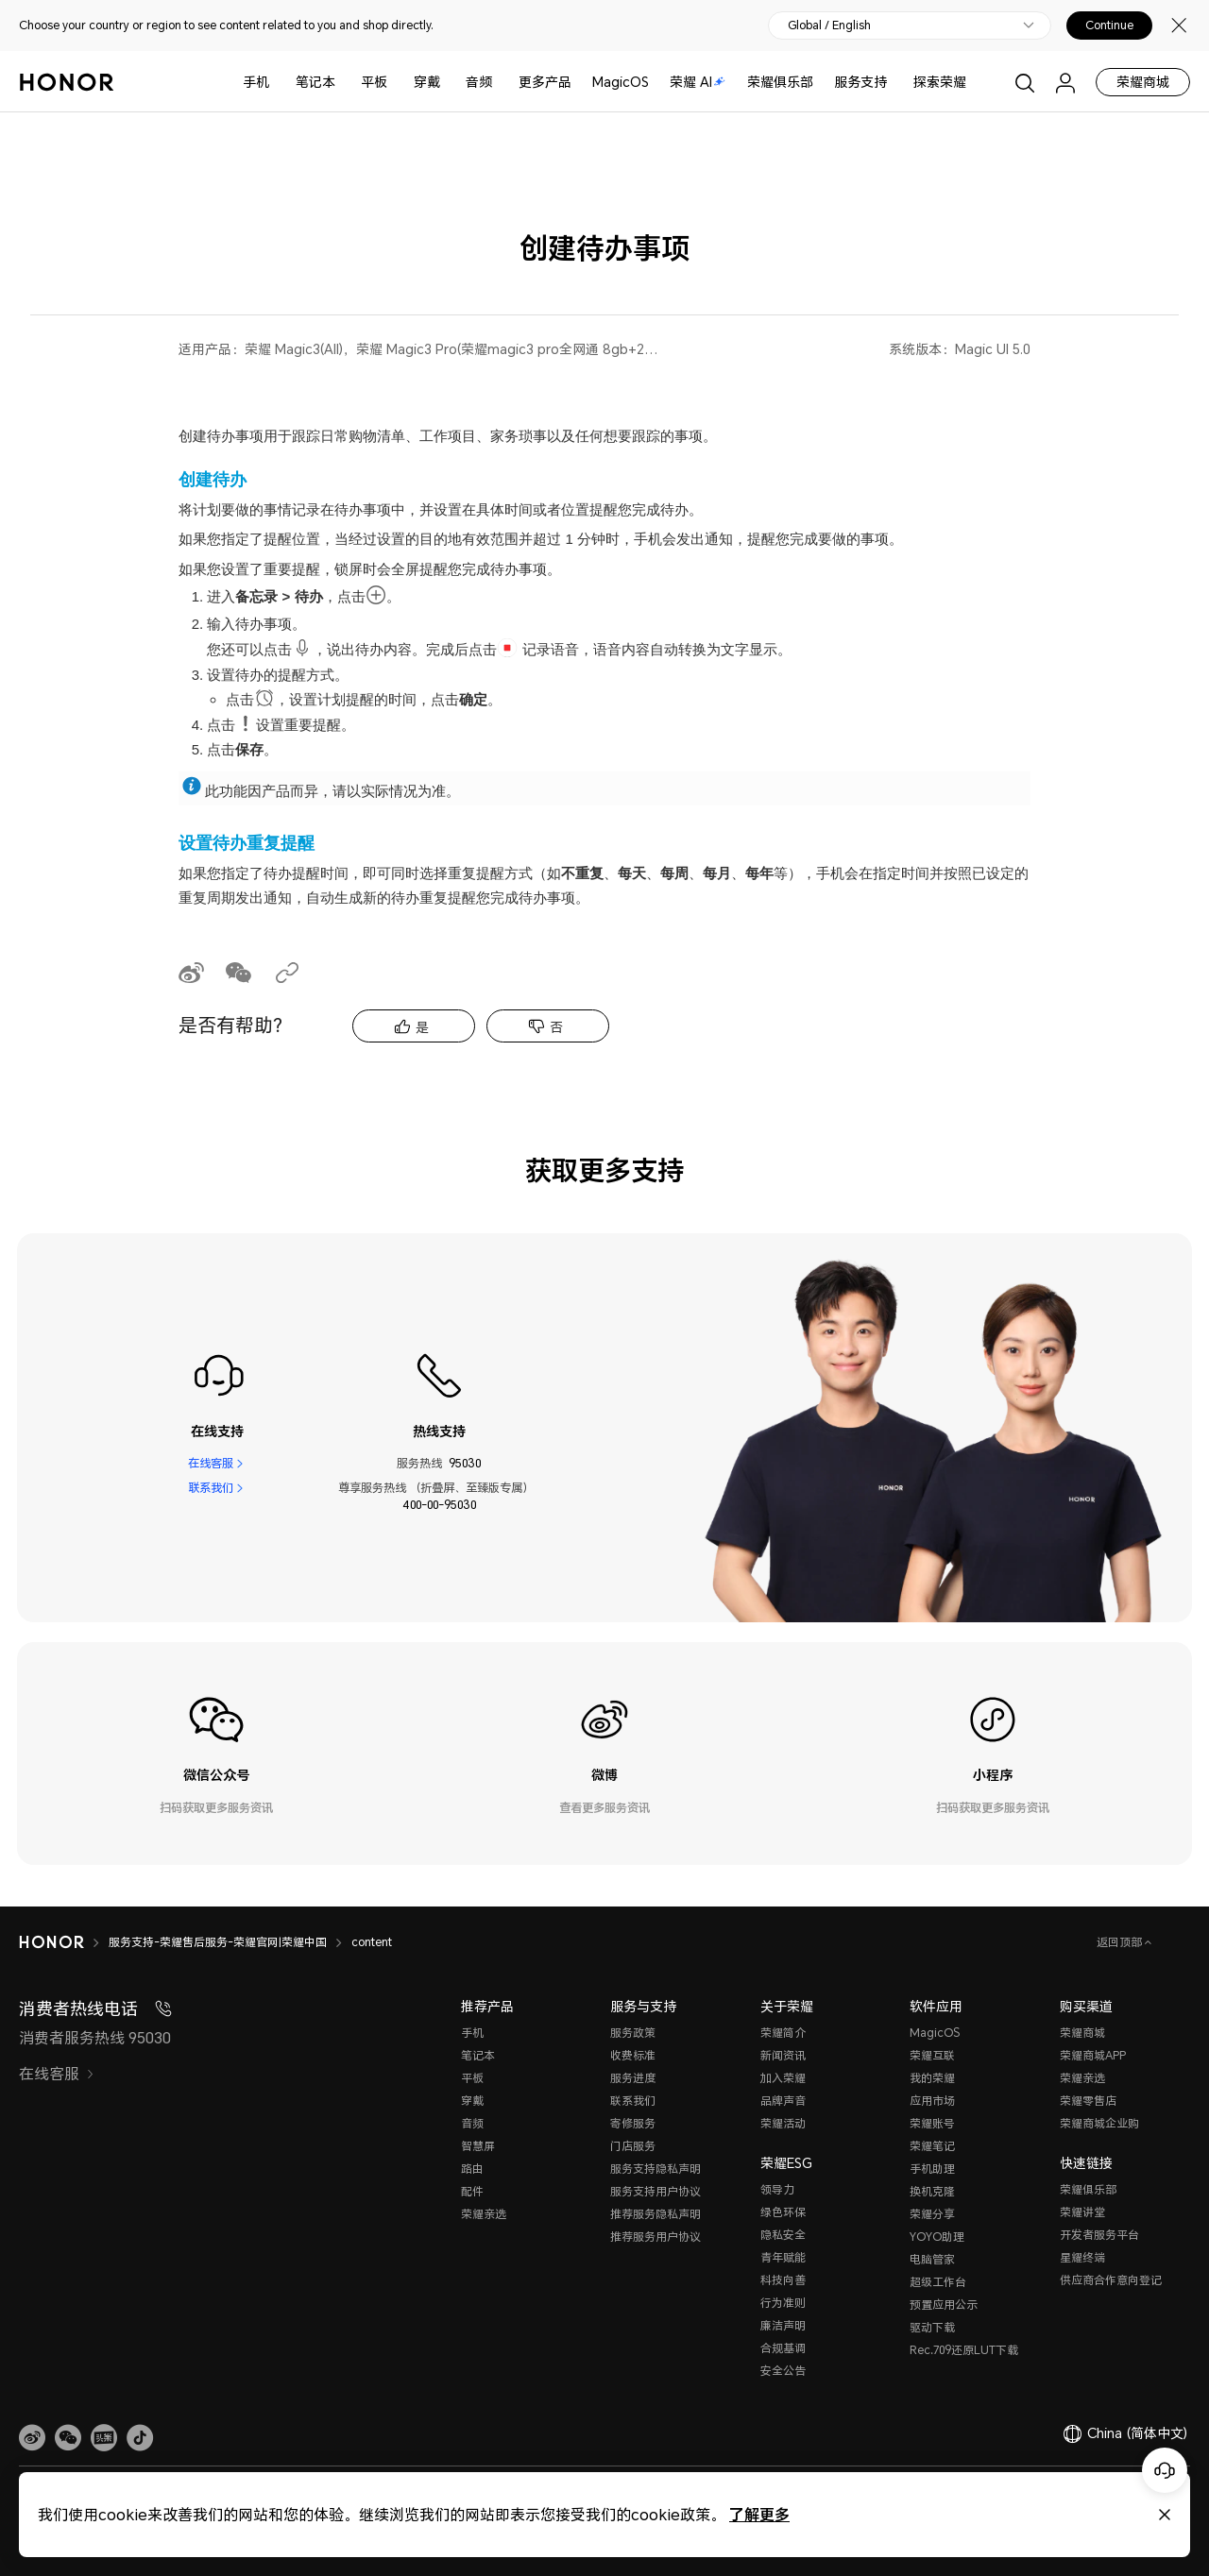  Describe the element at coordinates (655, 2236) in the screenshot. I see `推荐服务用户协议` at that location.